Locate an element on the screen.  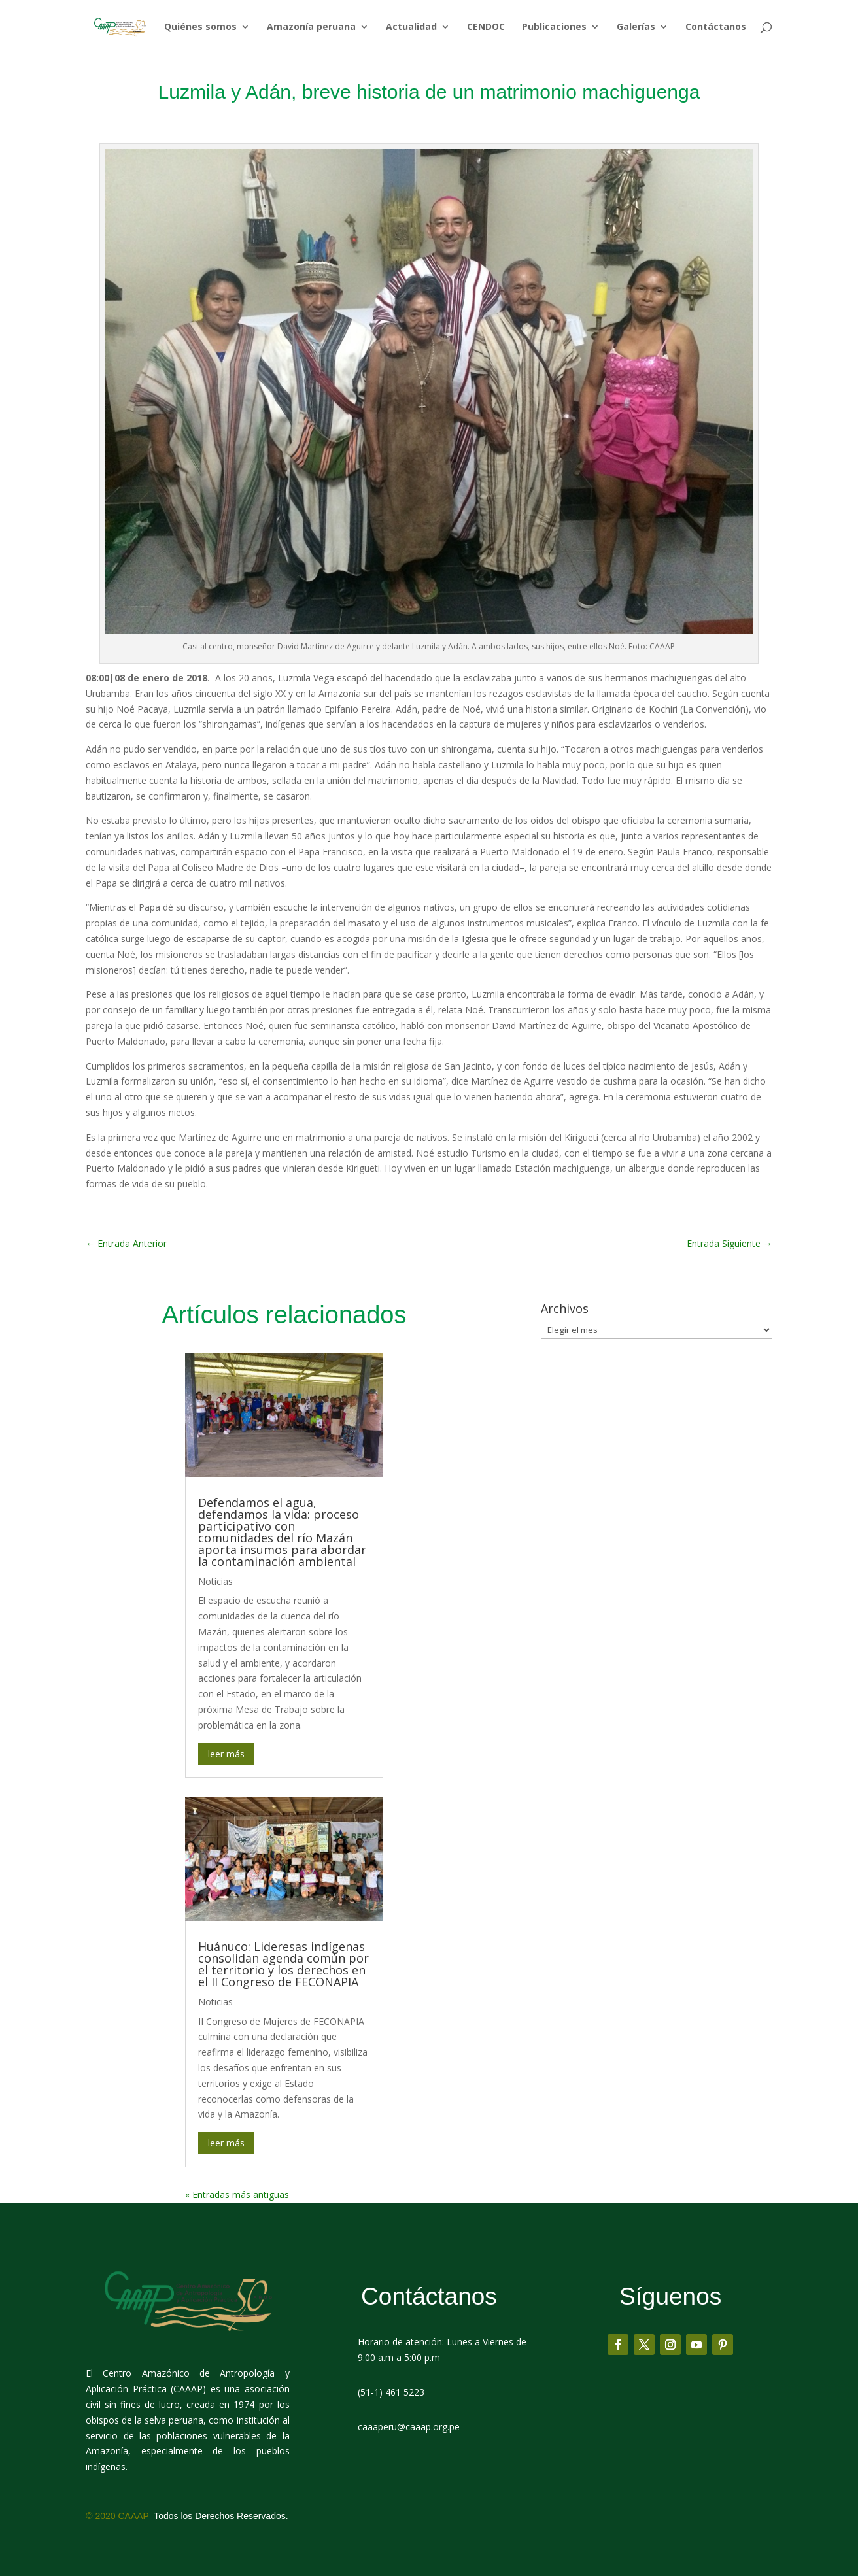
Huánuco: Lideresas indígenas consolidan agenda común por el territorio y los derechos en el II Congreso de FECONAPIA is located at coordinates (283, 1964).